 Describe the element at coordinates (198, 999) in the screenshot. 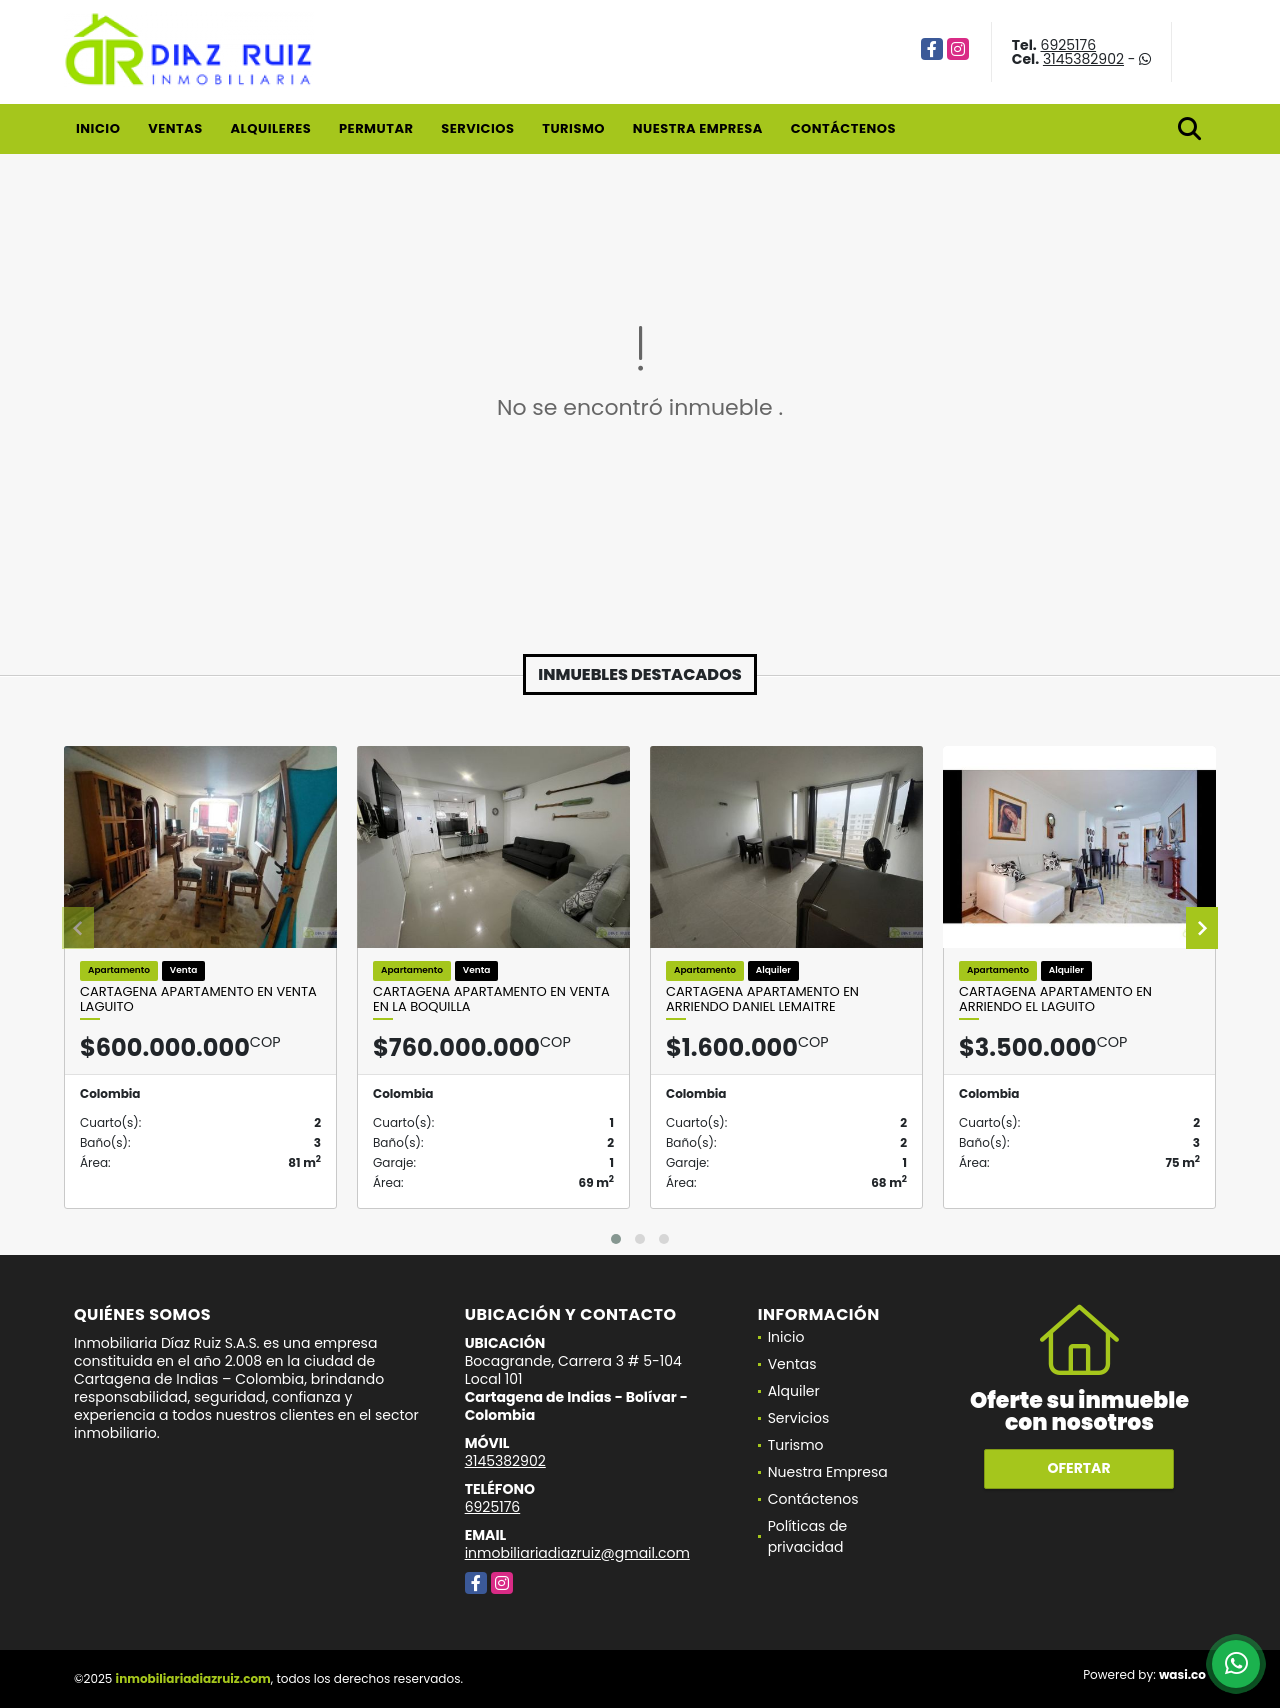

I see `Cartagena Apartamento en Venta Laguito` at that location.